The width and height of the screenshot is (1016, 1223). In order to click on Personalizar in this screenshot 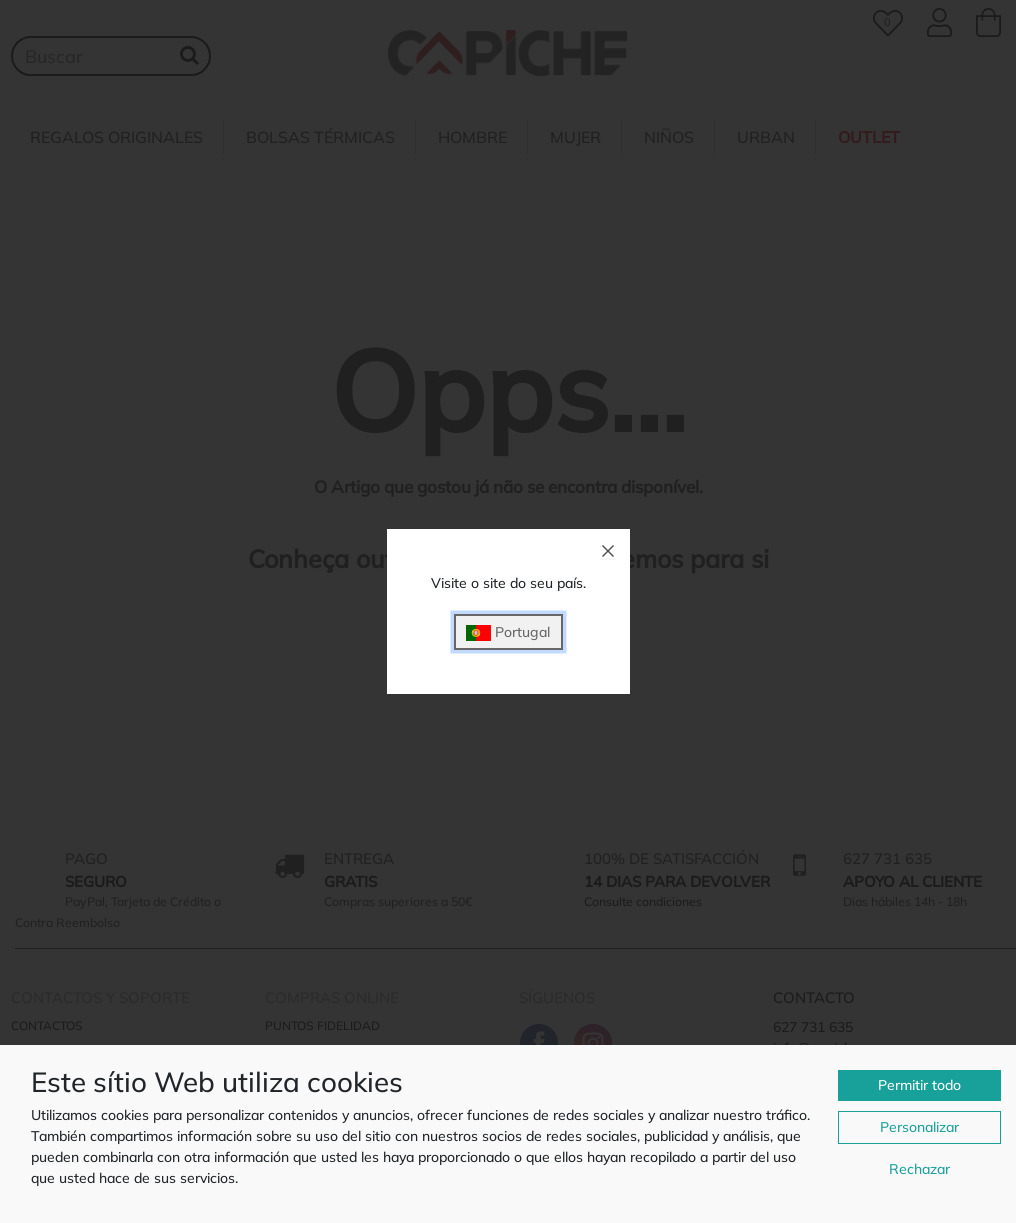, I will do `click(919, 1127)`.